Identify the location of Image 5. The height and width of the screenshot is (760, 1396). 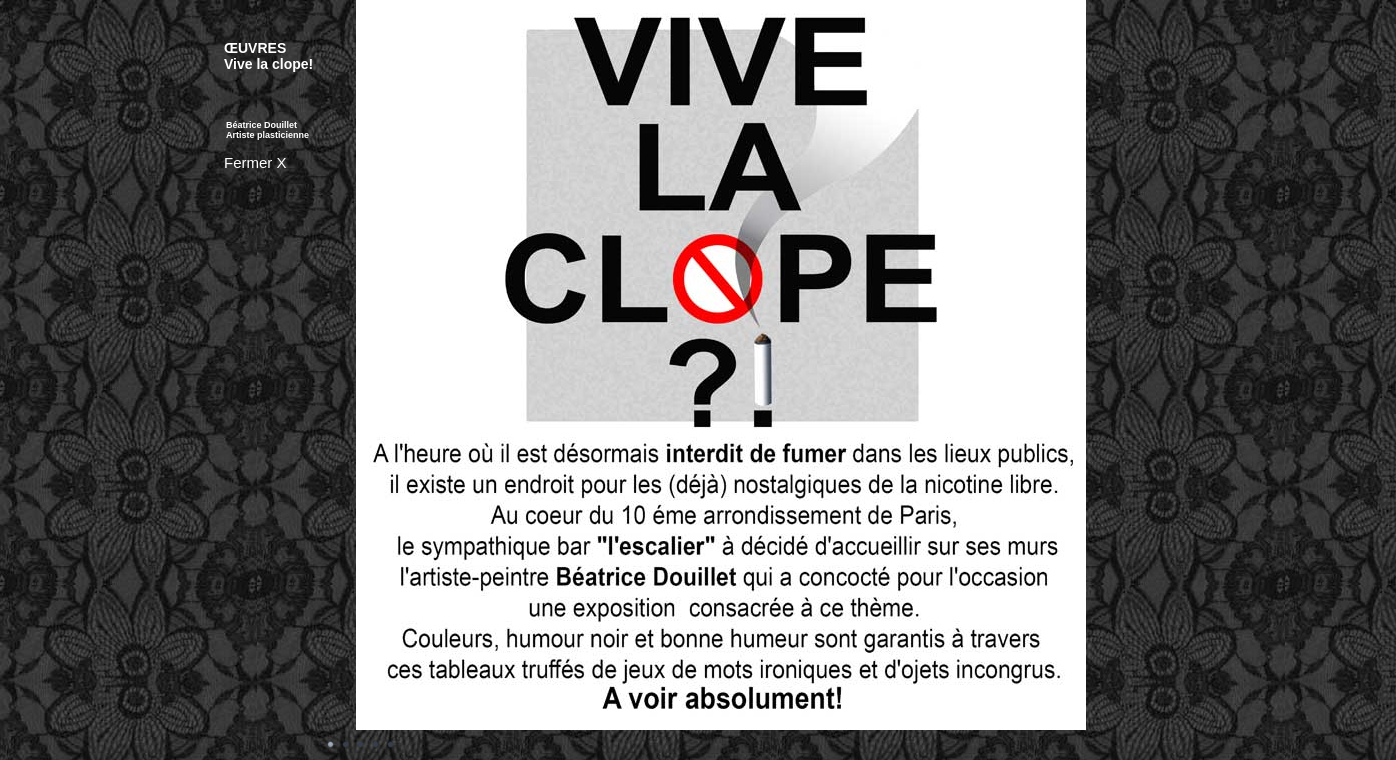
(391, 745).